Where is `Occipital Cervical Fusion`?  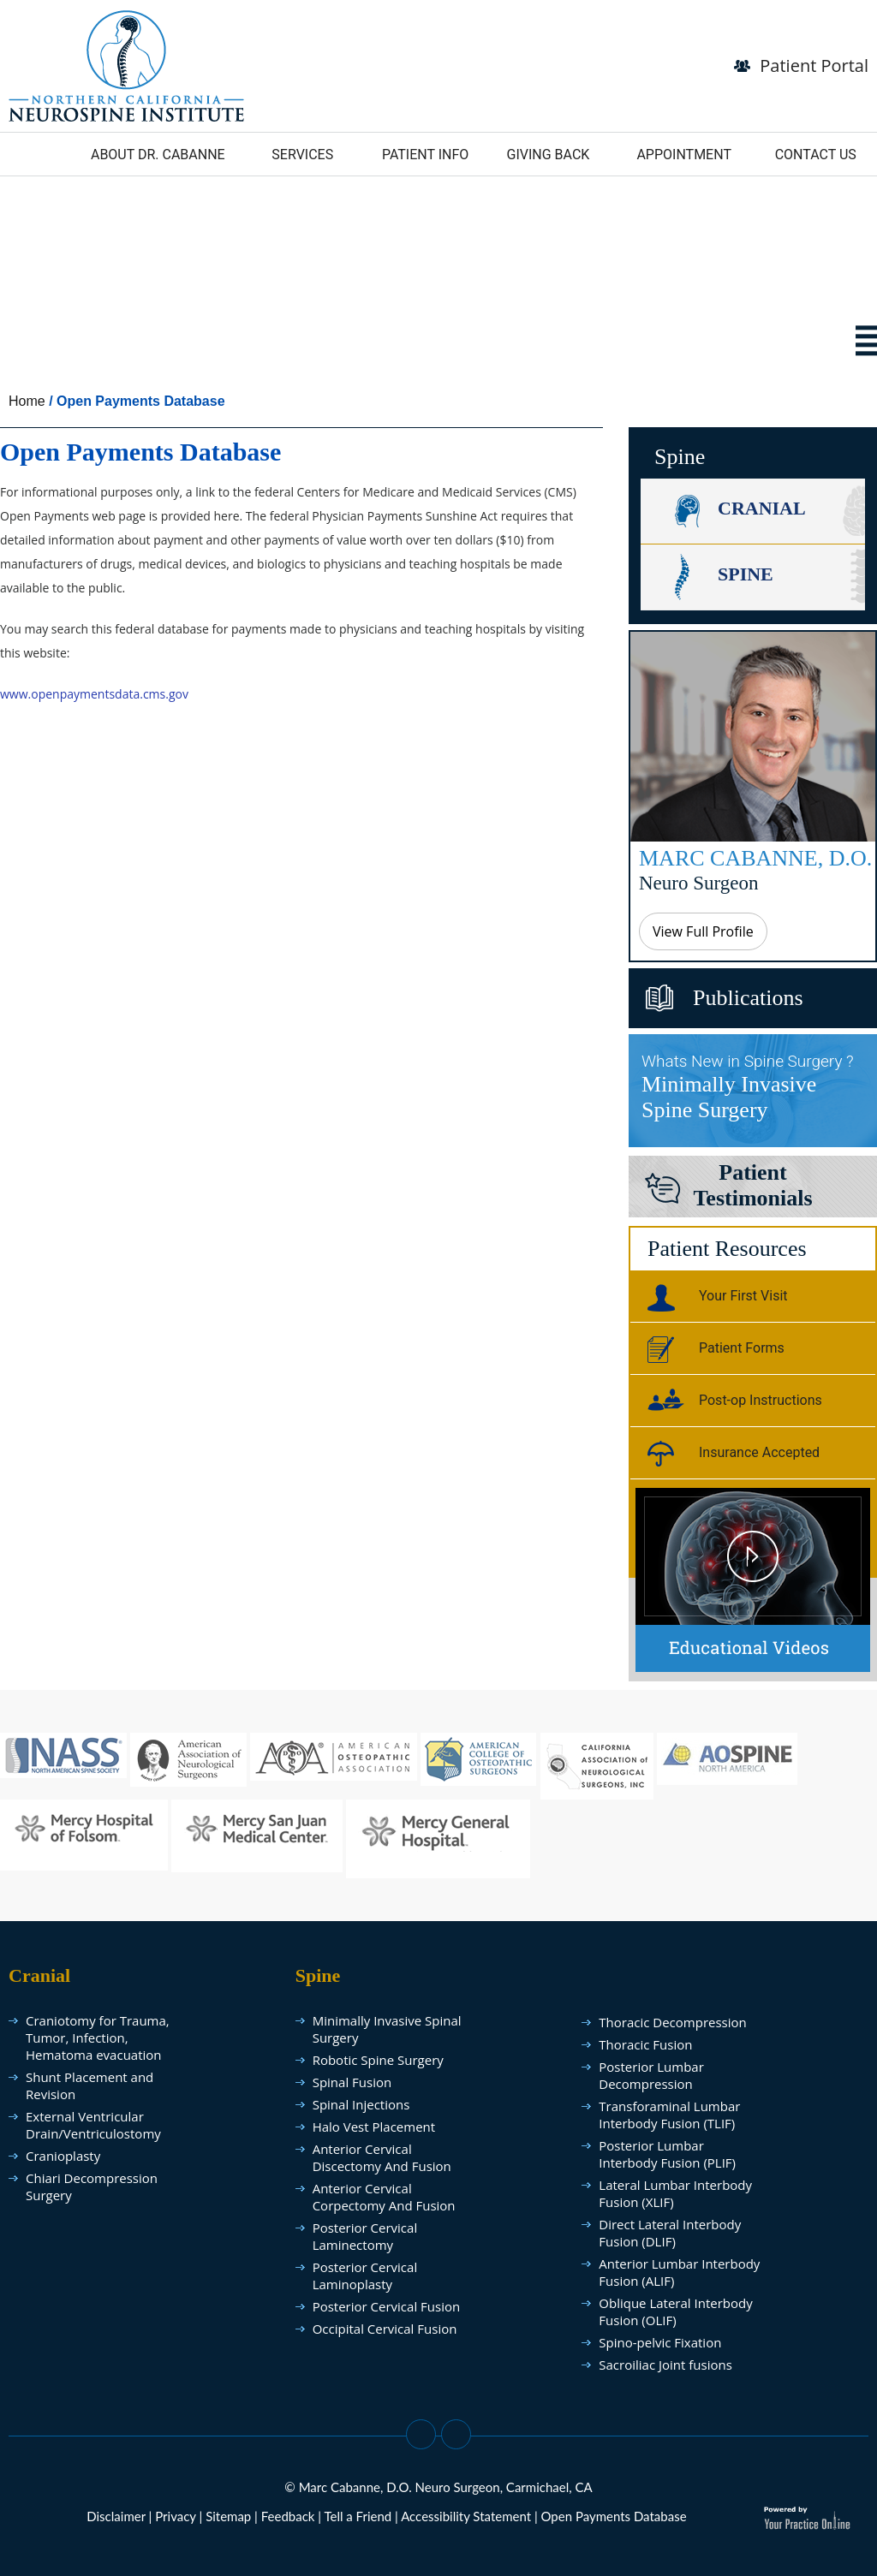
Occipital Cervical Fusion is located at coordinates (385, 2328).